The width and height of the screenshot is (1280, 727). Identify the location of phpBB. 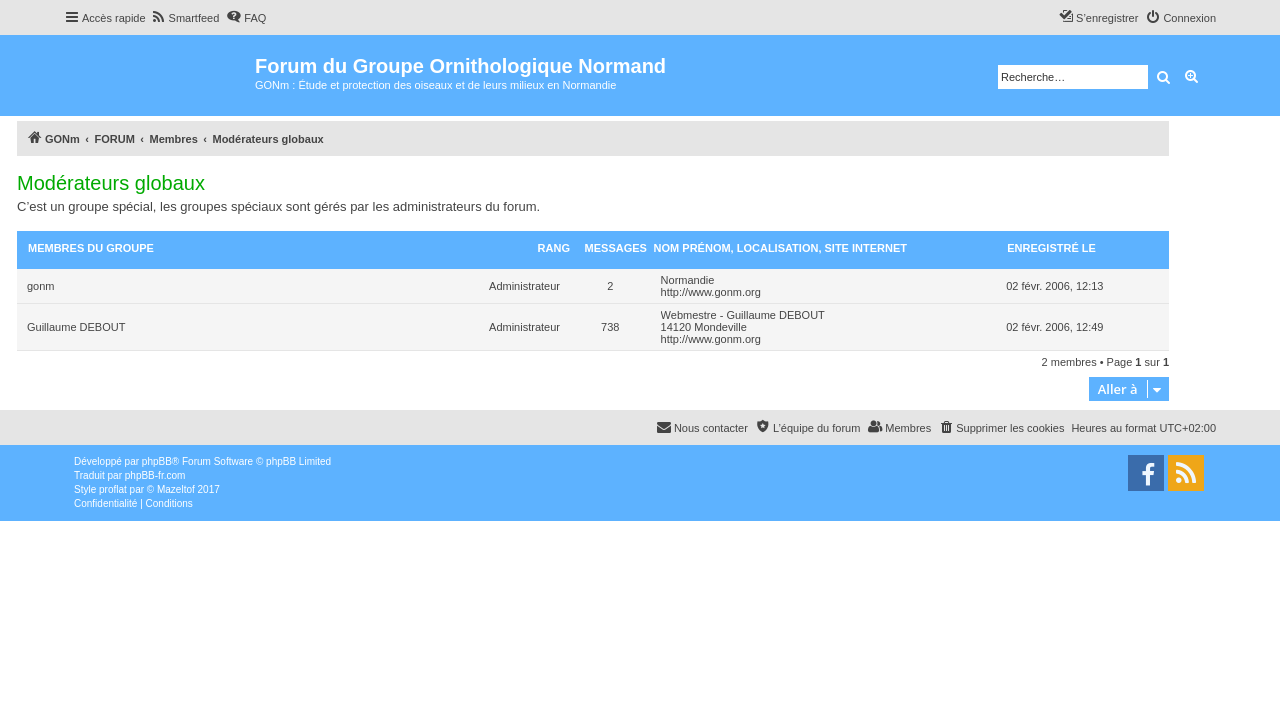
(157, 461).